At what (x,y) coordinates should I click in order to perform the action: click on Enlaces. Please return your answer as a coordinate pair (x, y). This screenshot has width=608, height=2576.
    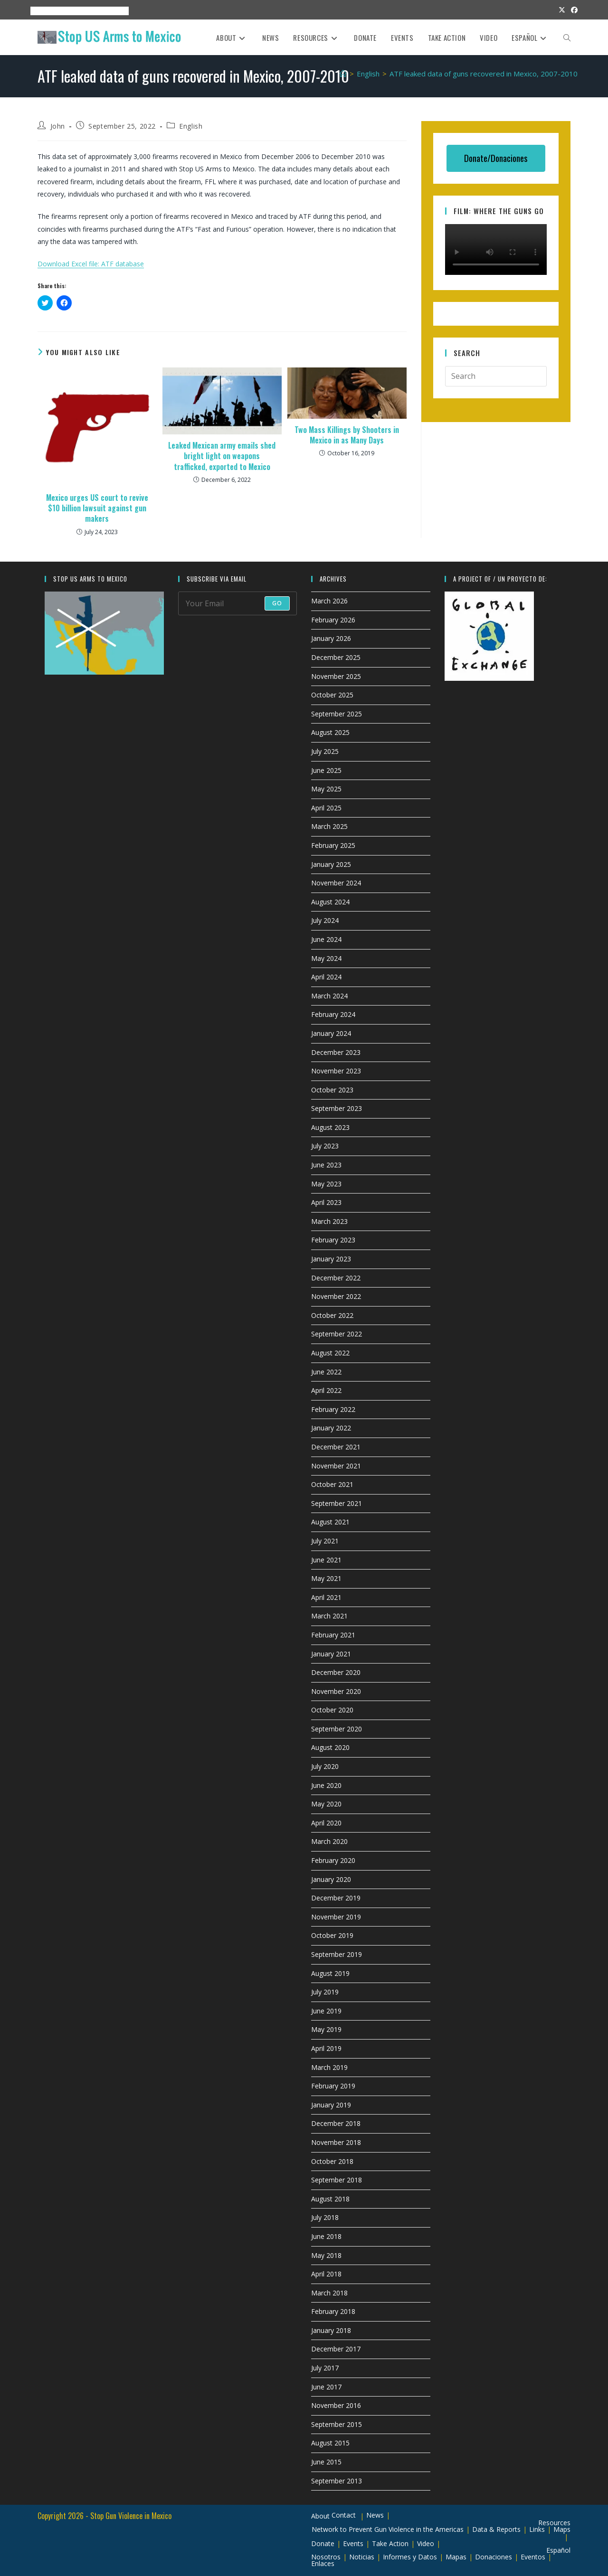
    Looking at the image, I should click on (322, 2563).